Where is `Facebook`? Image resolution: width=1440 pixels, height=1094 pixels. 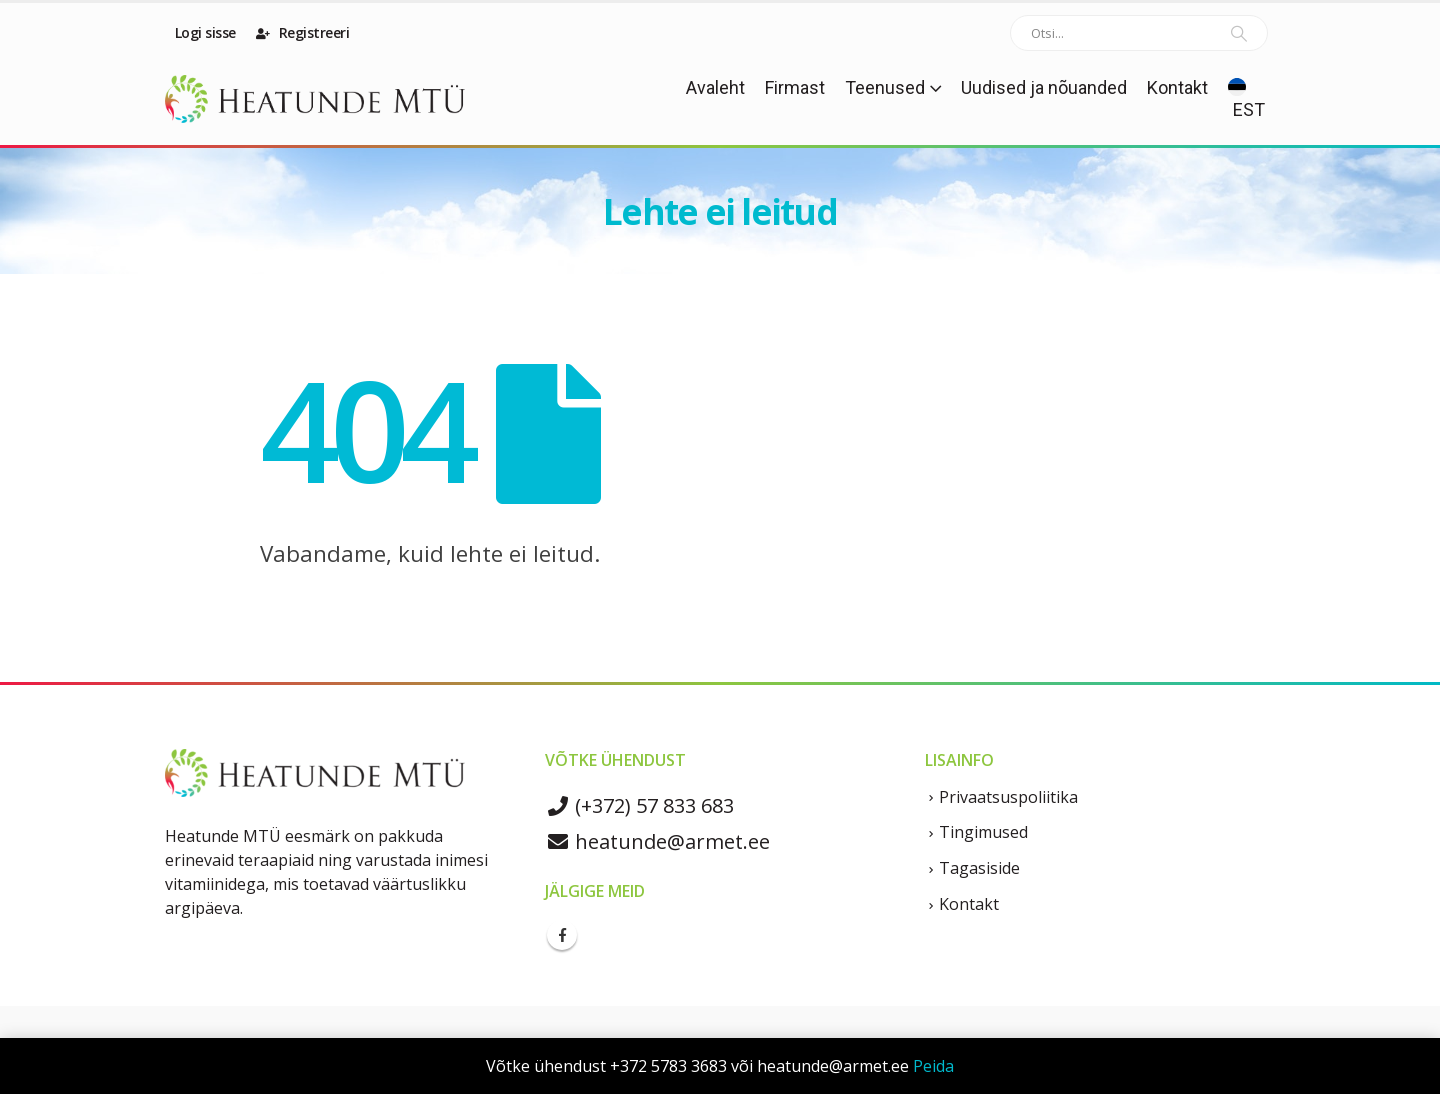 Facebook is located at coordinates (562, 935).